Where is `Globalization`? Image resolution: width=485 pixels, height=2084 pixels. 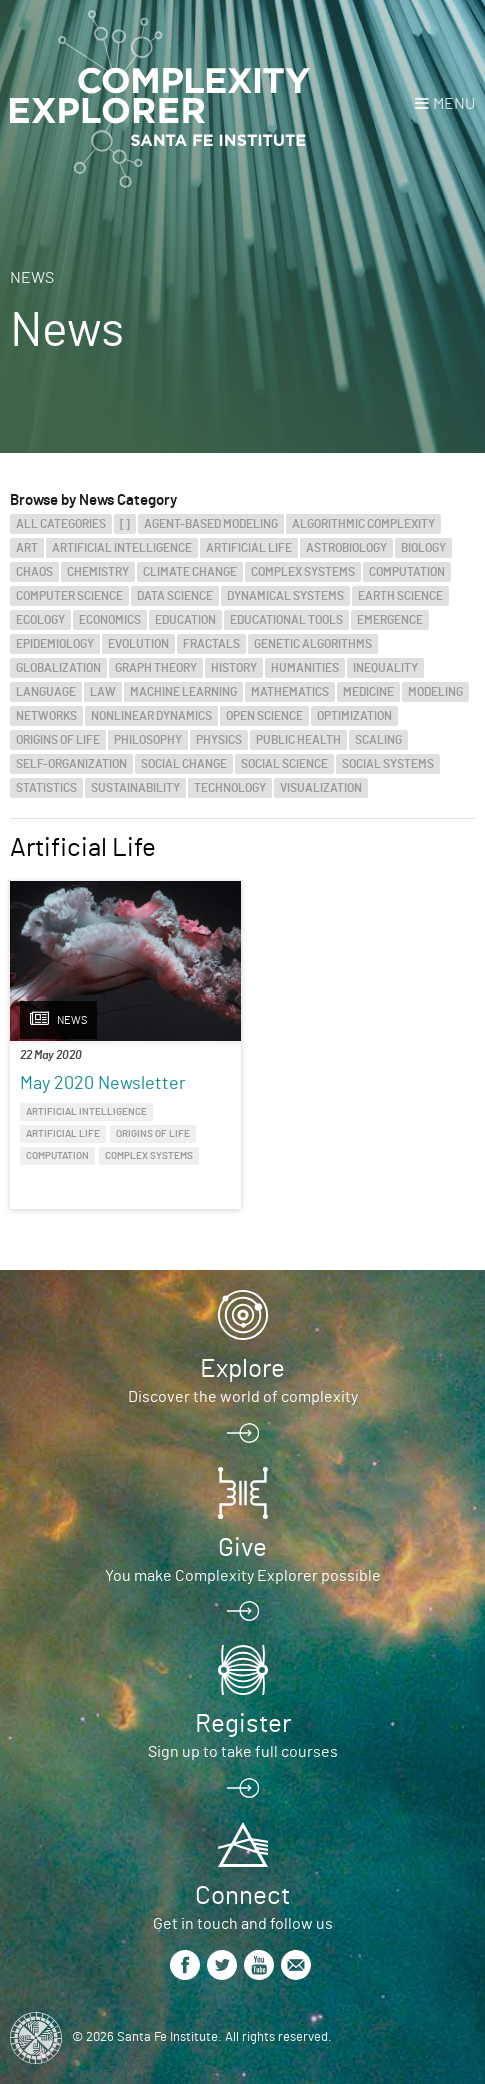
Globalization is located at coordinates (58, 668).